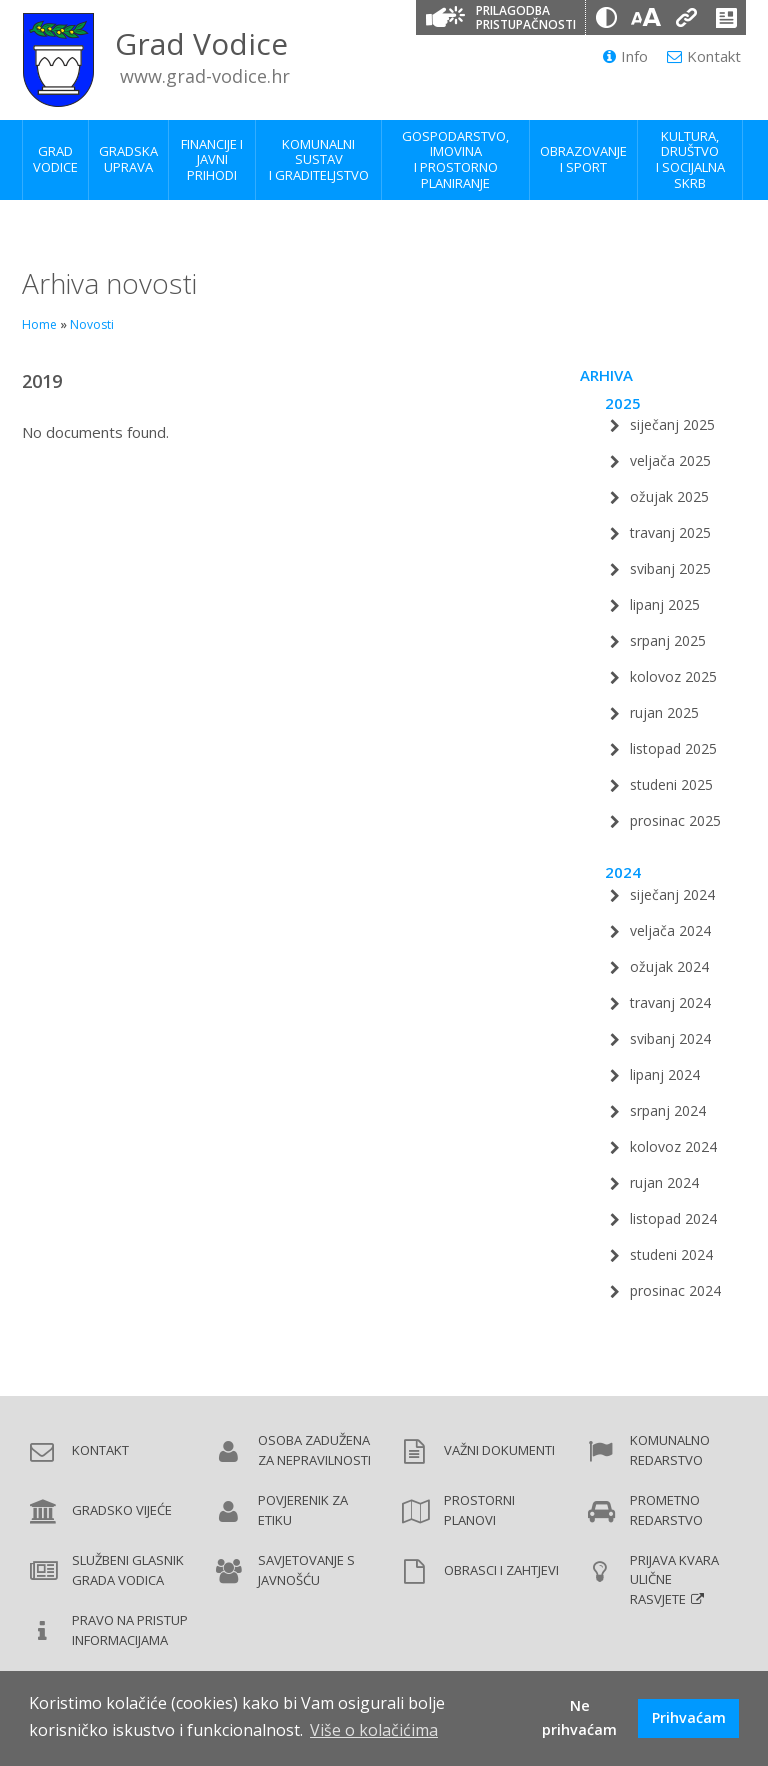 The height and width of the screenshot is (1766, 768). What do you see at coordinates (122, 1510) in the screenshot?
I see `Gradsko vijeće` at bounding box center [122, 1510].